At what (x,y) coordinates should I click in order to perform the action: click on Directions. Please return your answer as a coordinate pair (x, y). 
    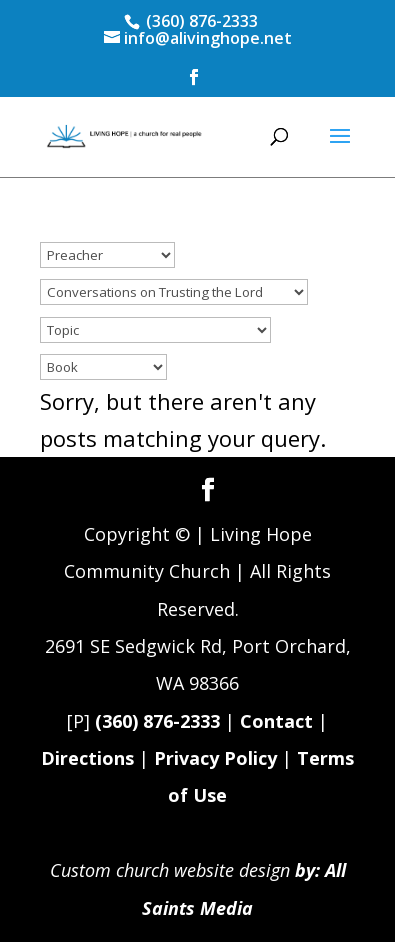
    Looking at the image, I should click on (87, 758).